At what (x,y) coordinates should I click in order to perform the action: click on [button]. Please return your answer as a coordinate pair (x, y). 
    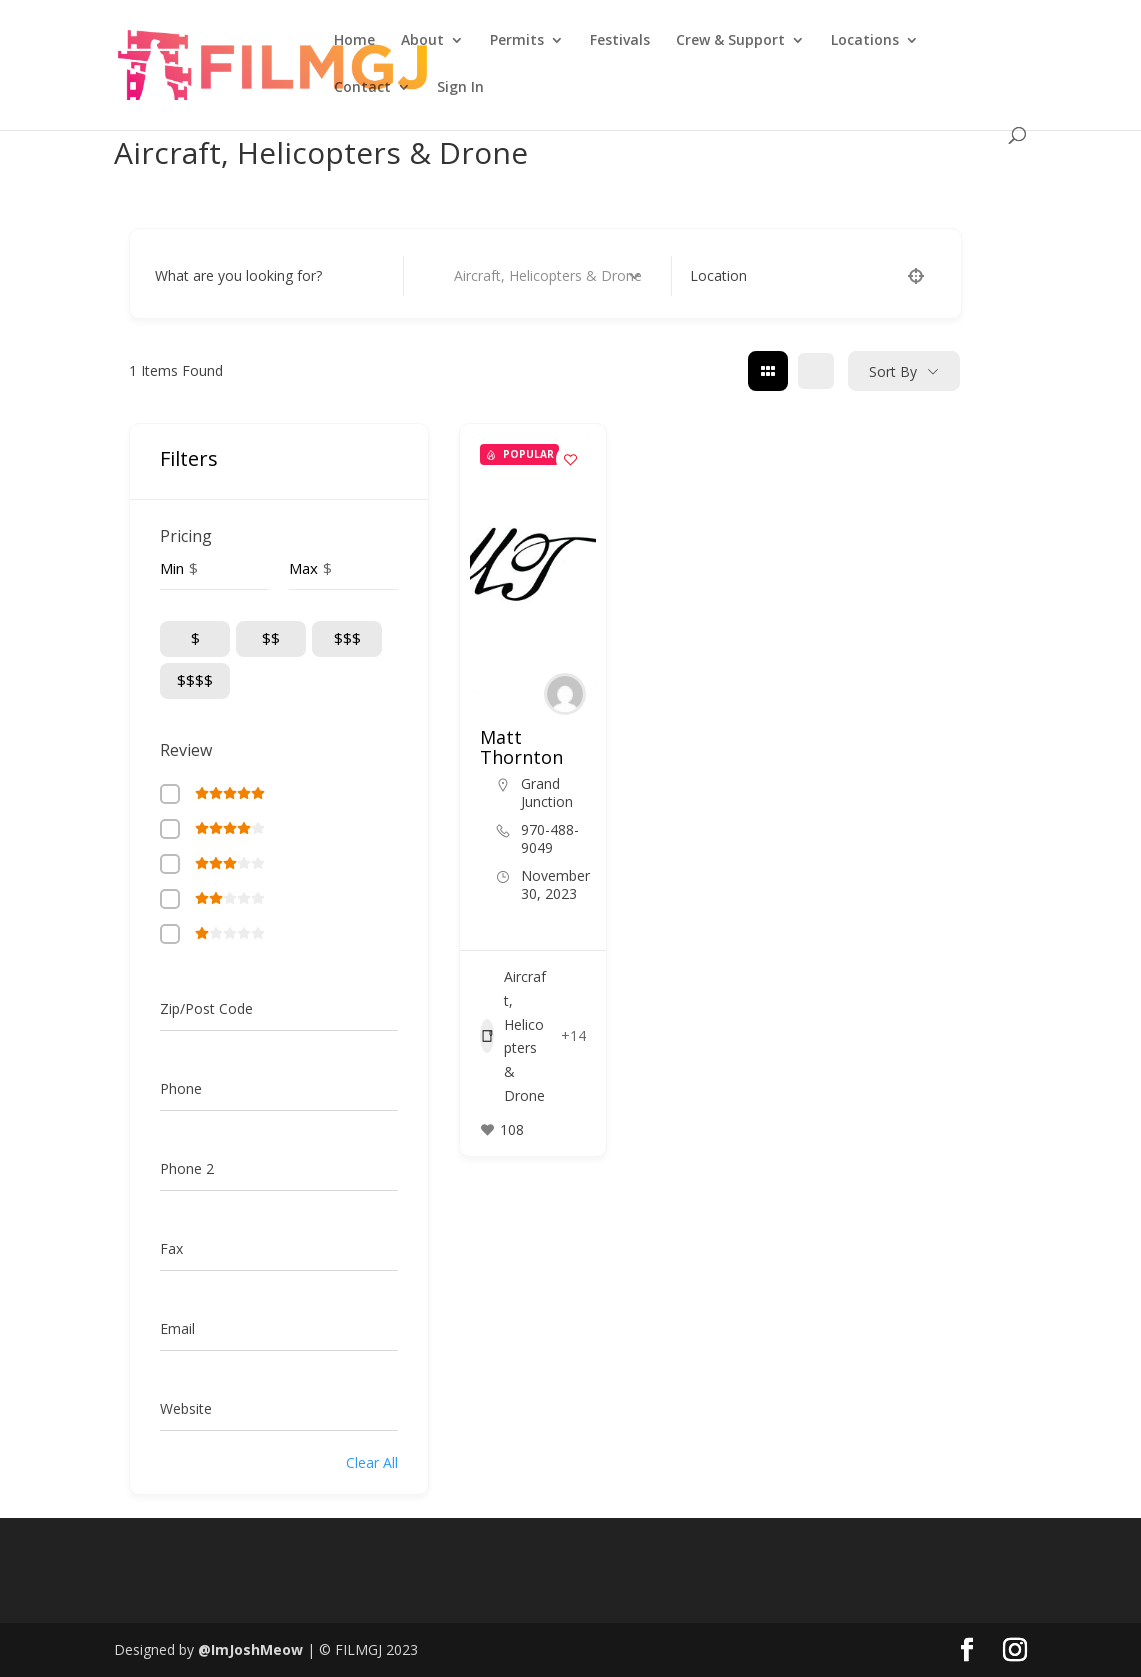
    Looking at the image, I should click on (522, 683).